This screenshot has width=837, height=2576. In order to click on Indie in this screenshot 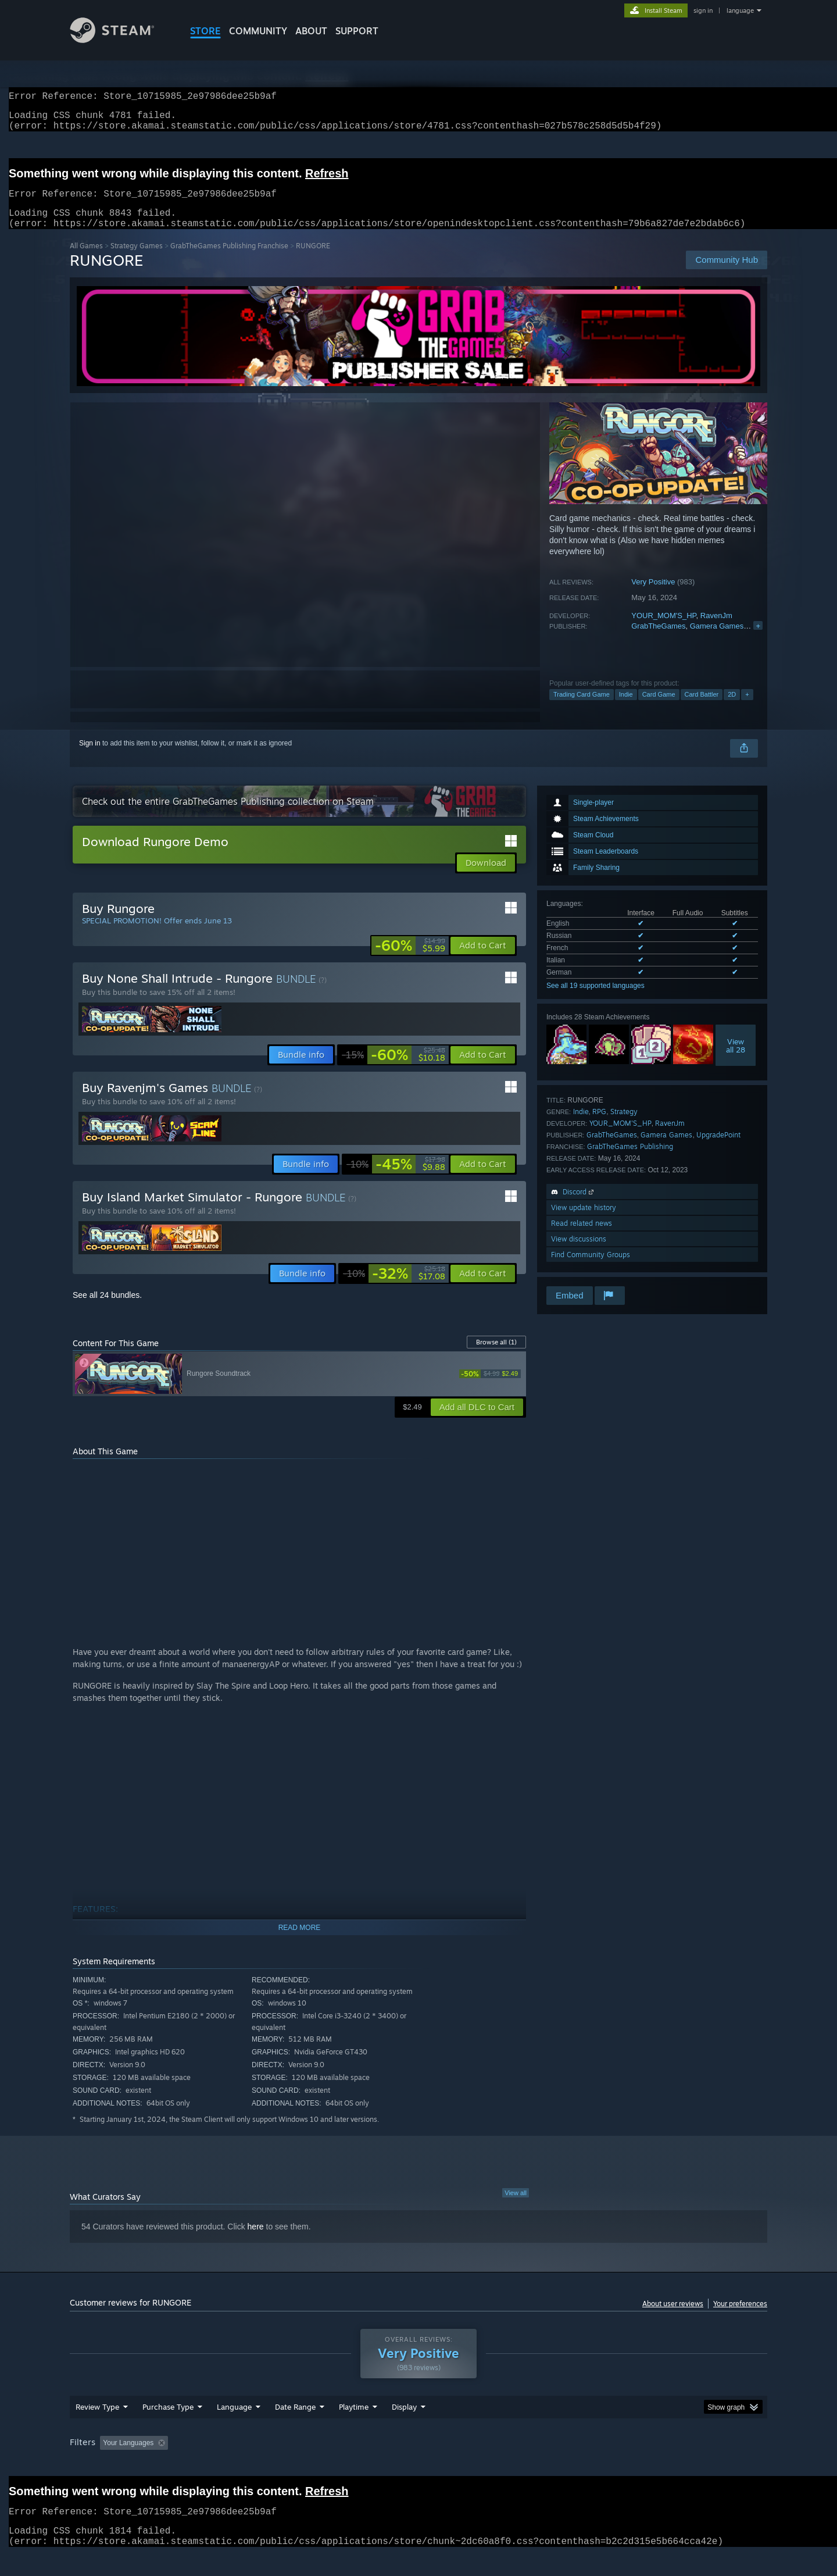, I will do `click(626, 708)`.